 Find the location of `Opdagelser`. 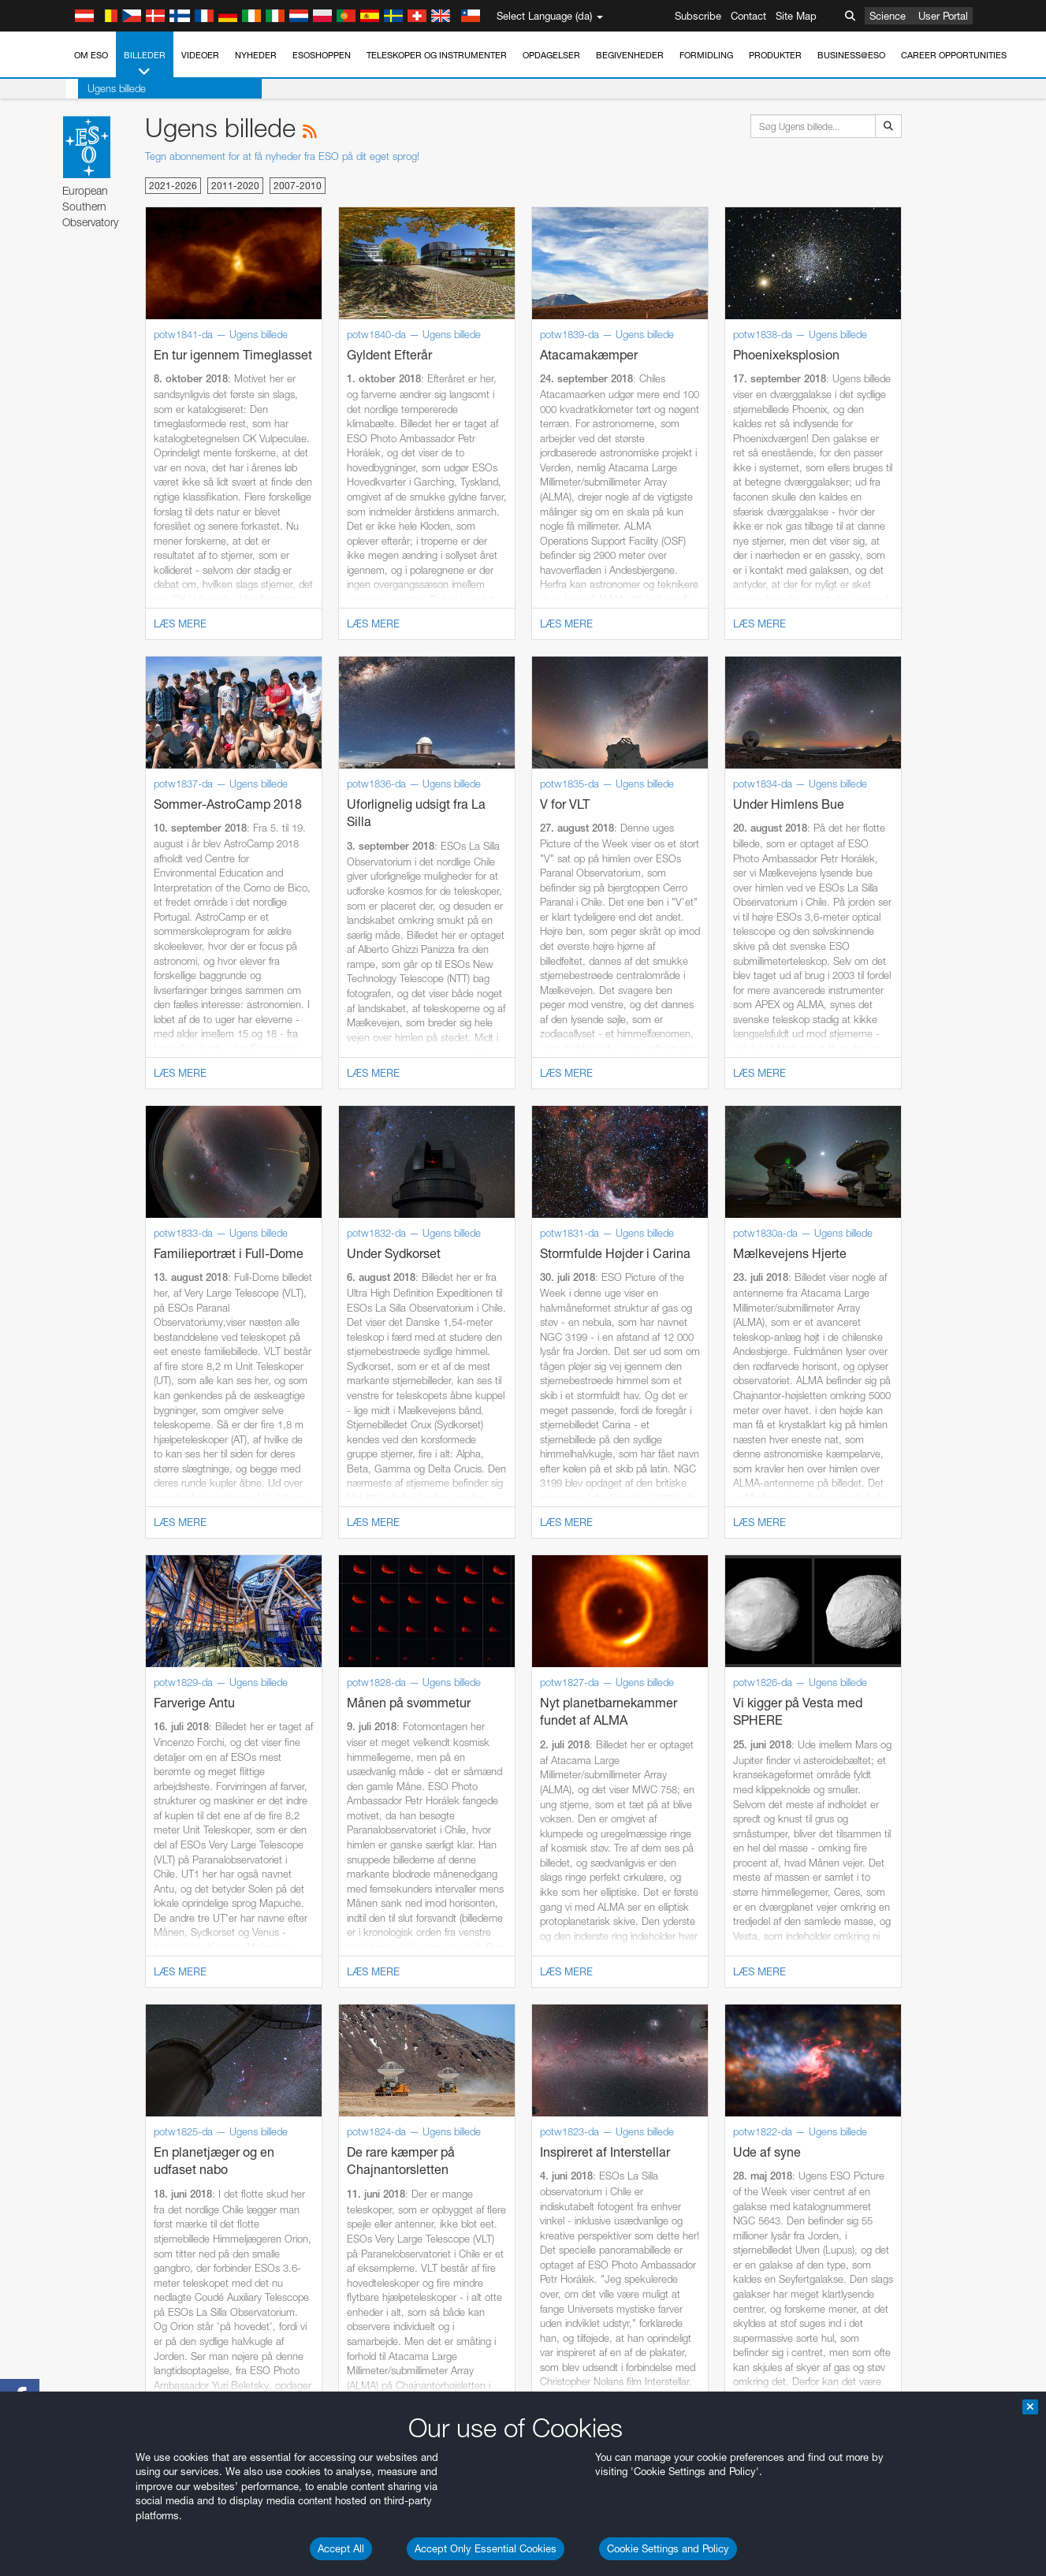

Opdagelser is located at coordinates (551, 55).